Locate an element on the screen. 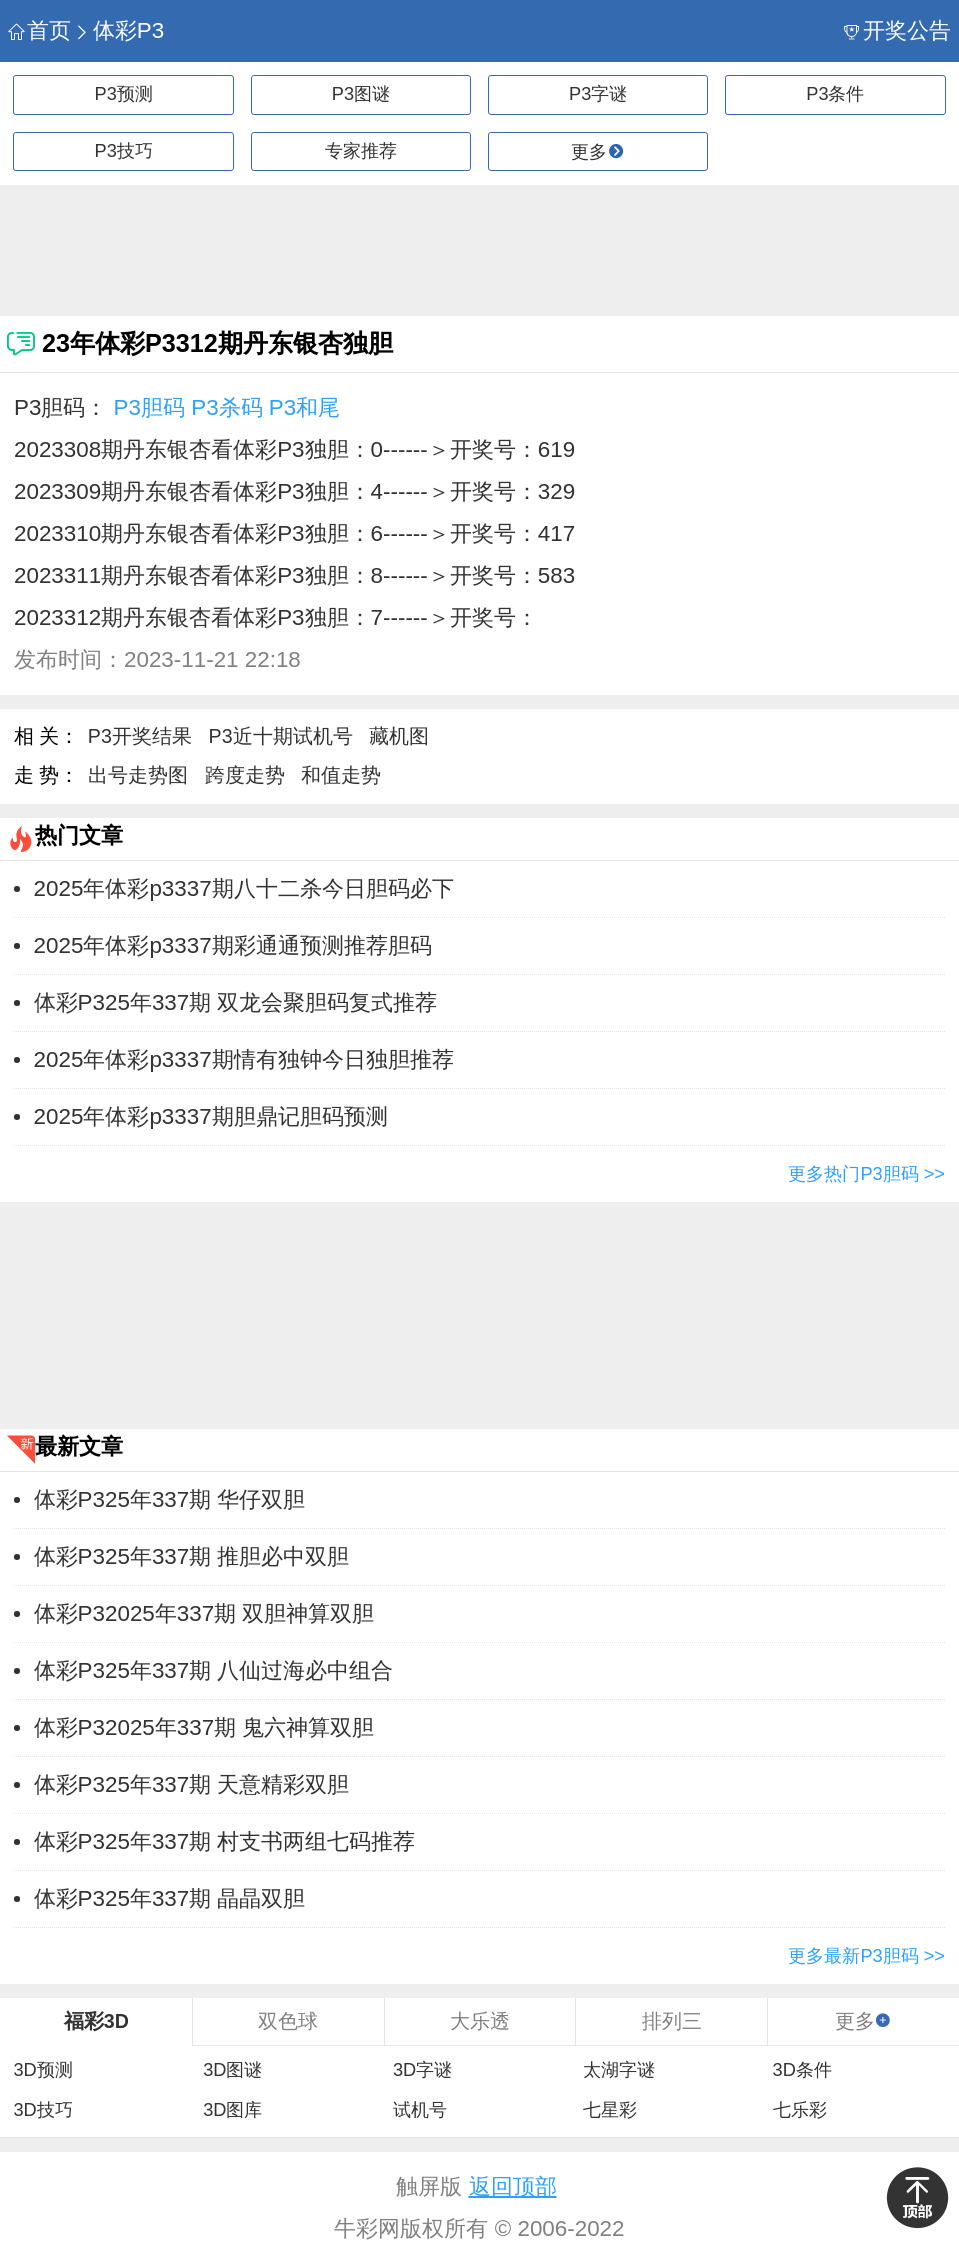 The height and width of the screenshot is (2264, 959). 首页 is located at coordinates (39, 30).